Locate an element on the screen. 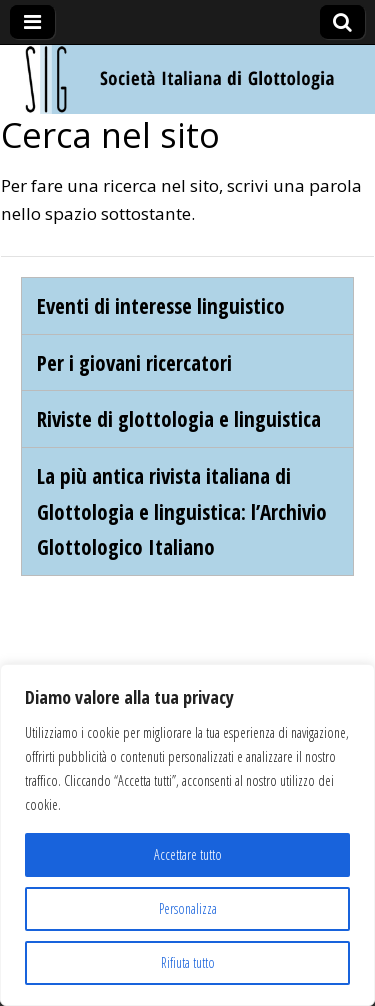  Personalizza is located at coordinates (188, 908).